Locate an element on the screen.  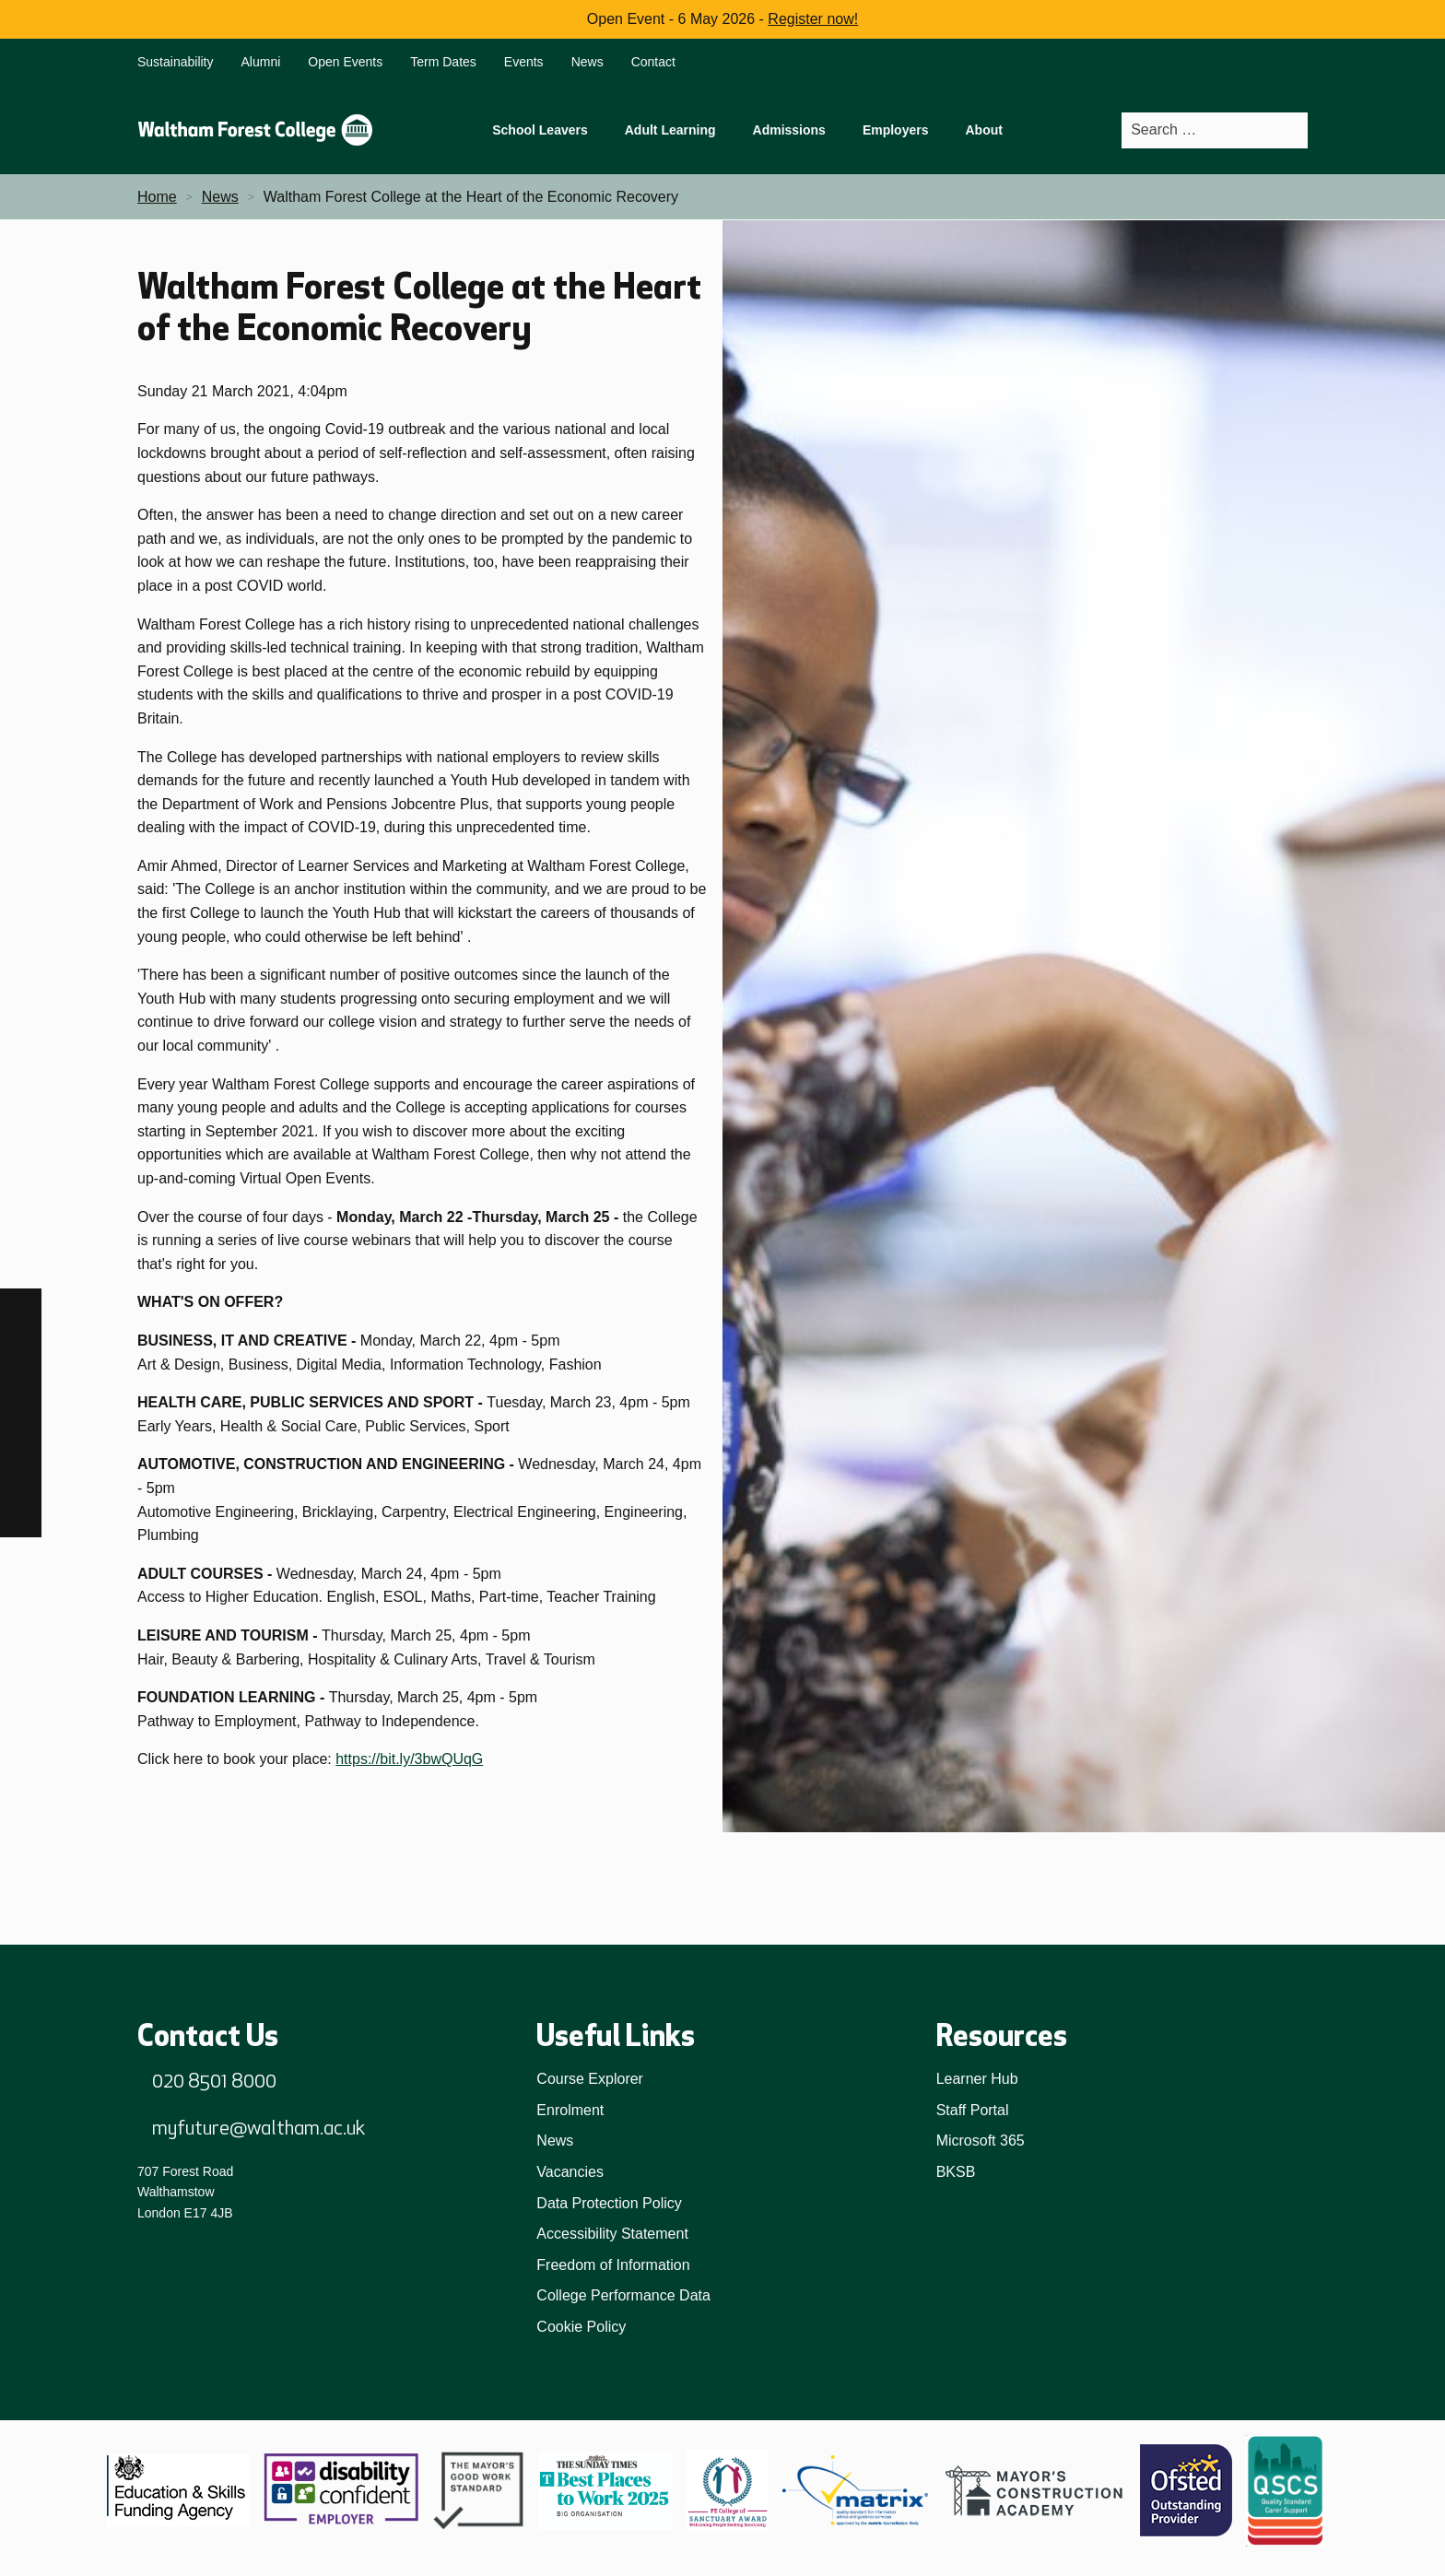
Alumni is located at coordinates (261, 61).